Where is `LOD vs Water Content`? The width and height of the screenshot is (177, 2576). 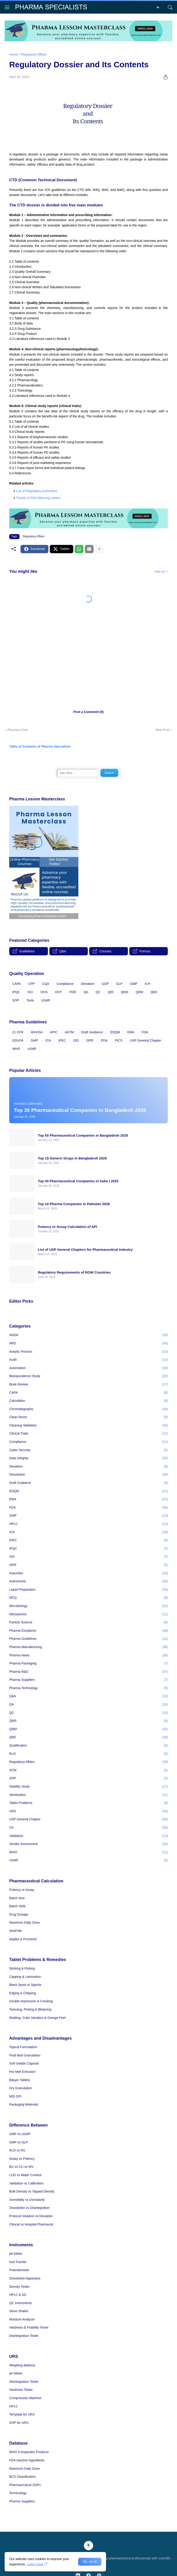
LOD vs Water Content is located at coordinates (25, 2175).